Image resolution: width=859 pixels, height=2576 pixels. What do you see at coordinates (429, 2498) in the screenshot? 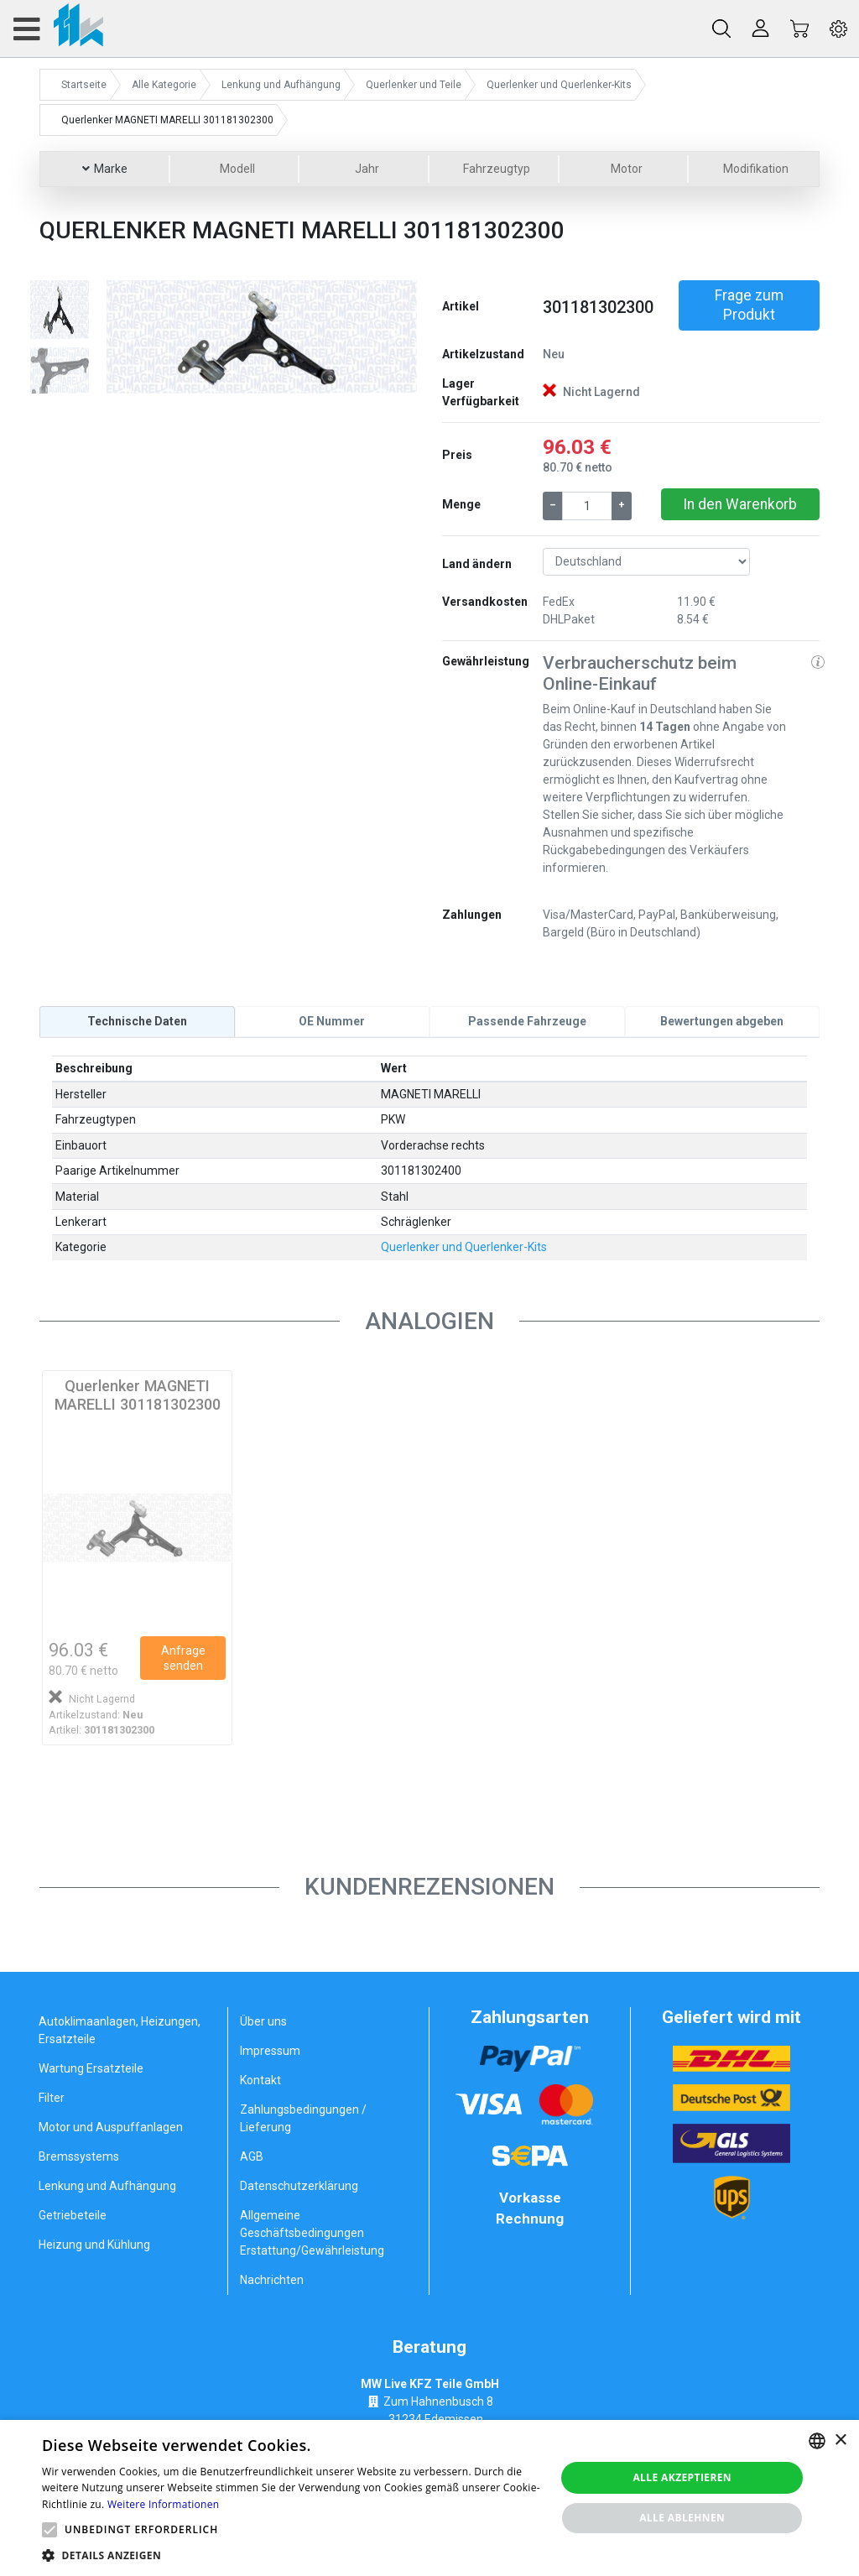
I see `[alert]` at bounding box center [429, 2498].